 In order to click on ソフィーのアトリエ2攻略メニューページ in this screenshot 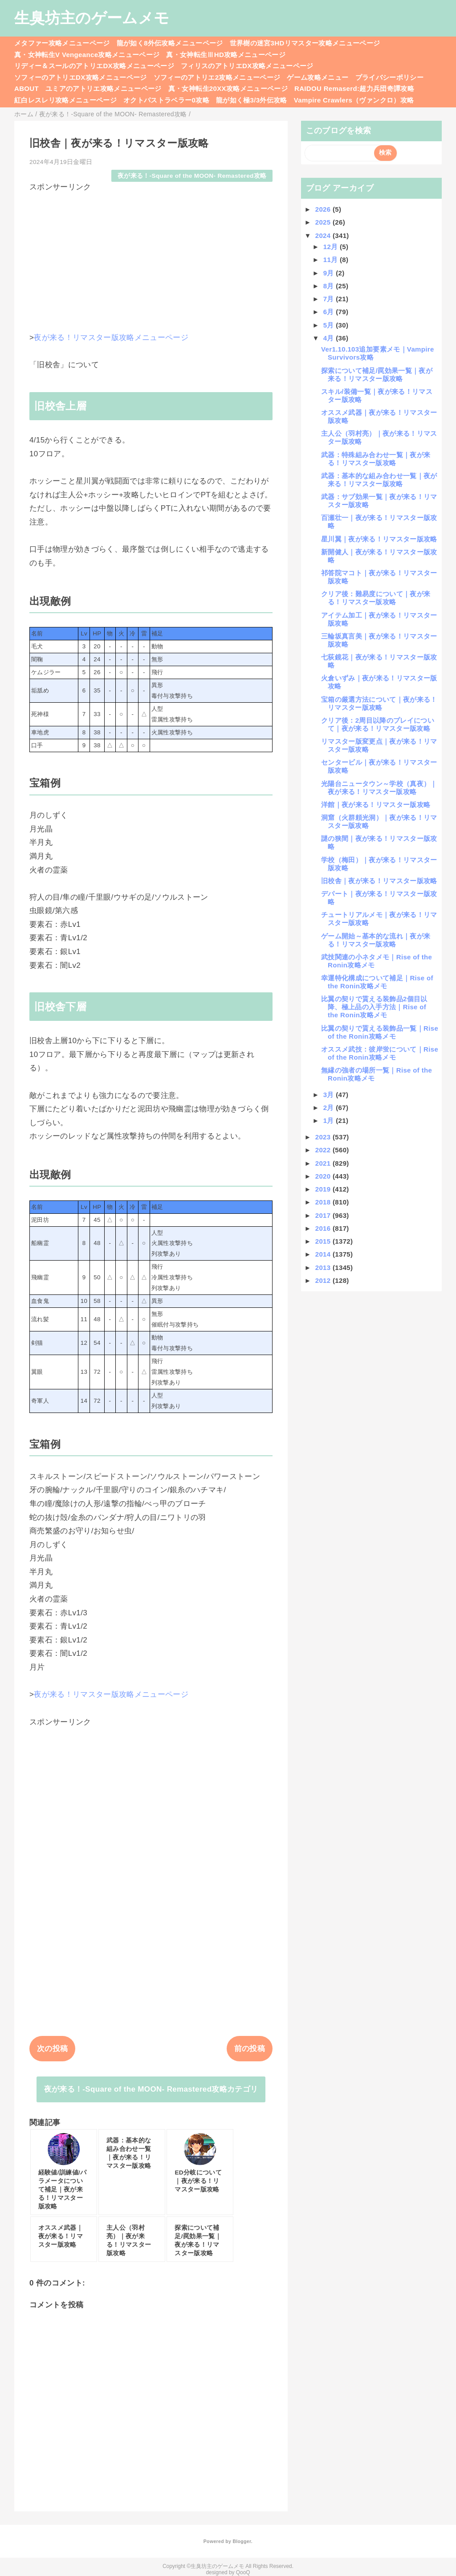, I will do `click(217, 77)`.